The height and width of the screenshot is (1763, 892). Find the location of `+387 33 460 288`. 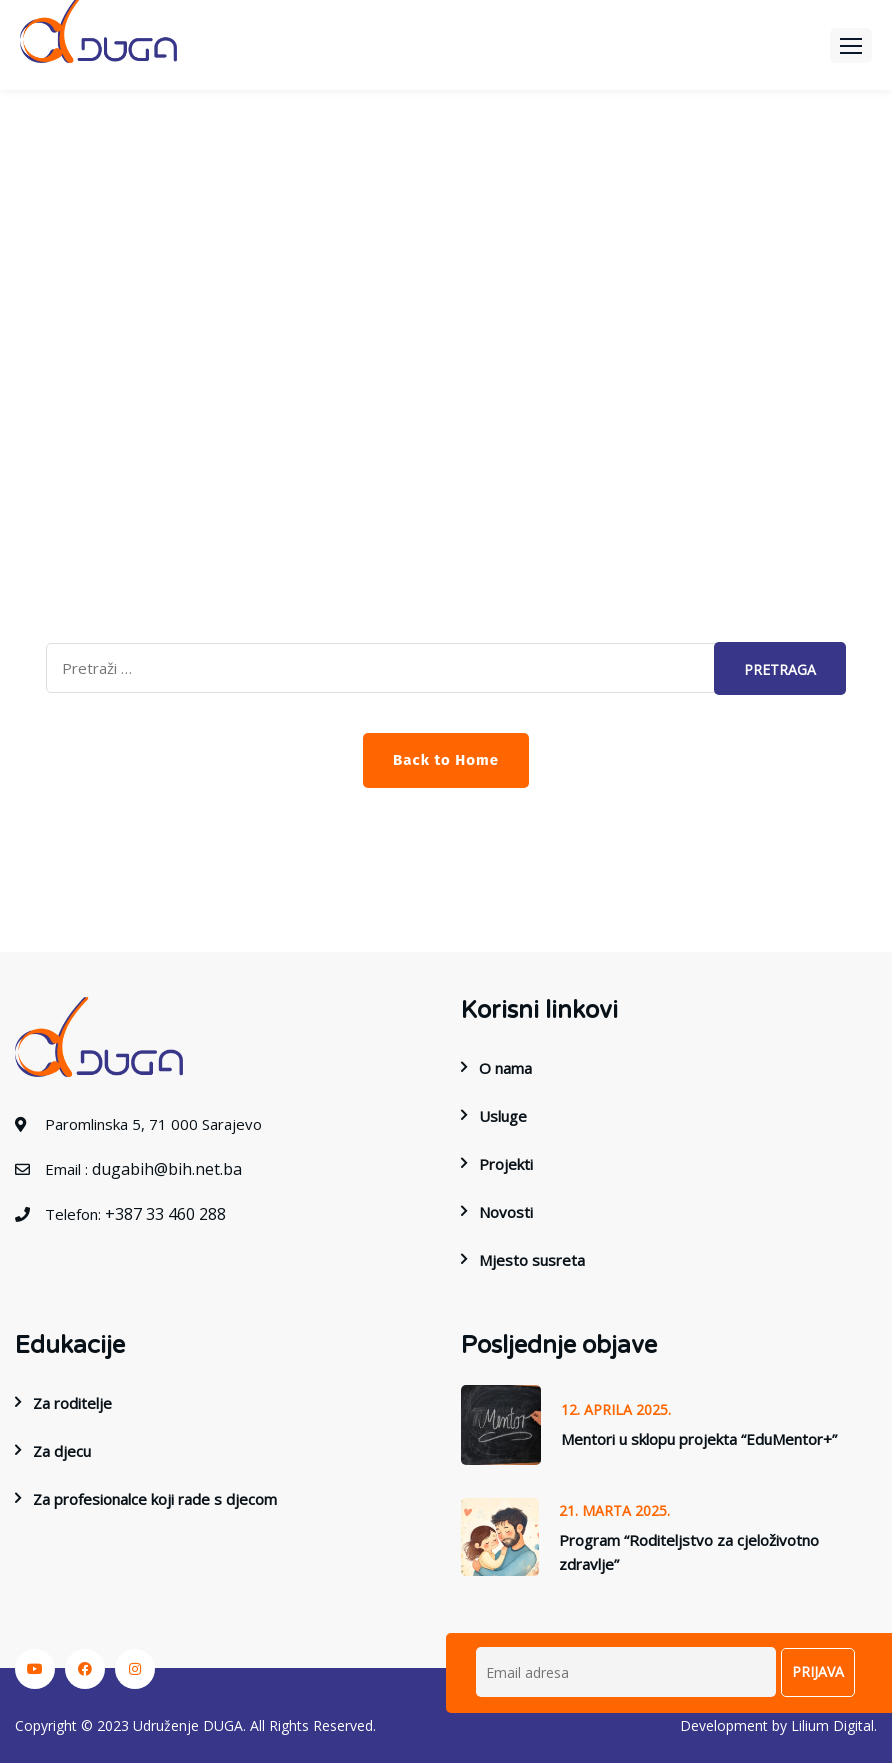

+387 33 460 288 is located at coordinates (165, 1214).